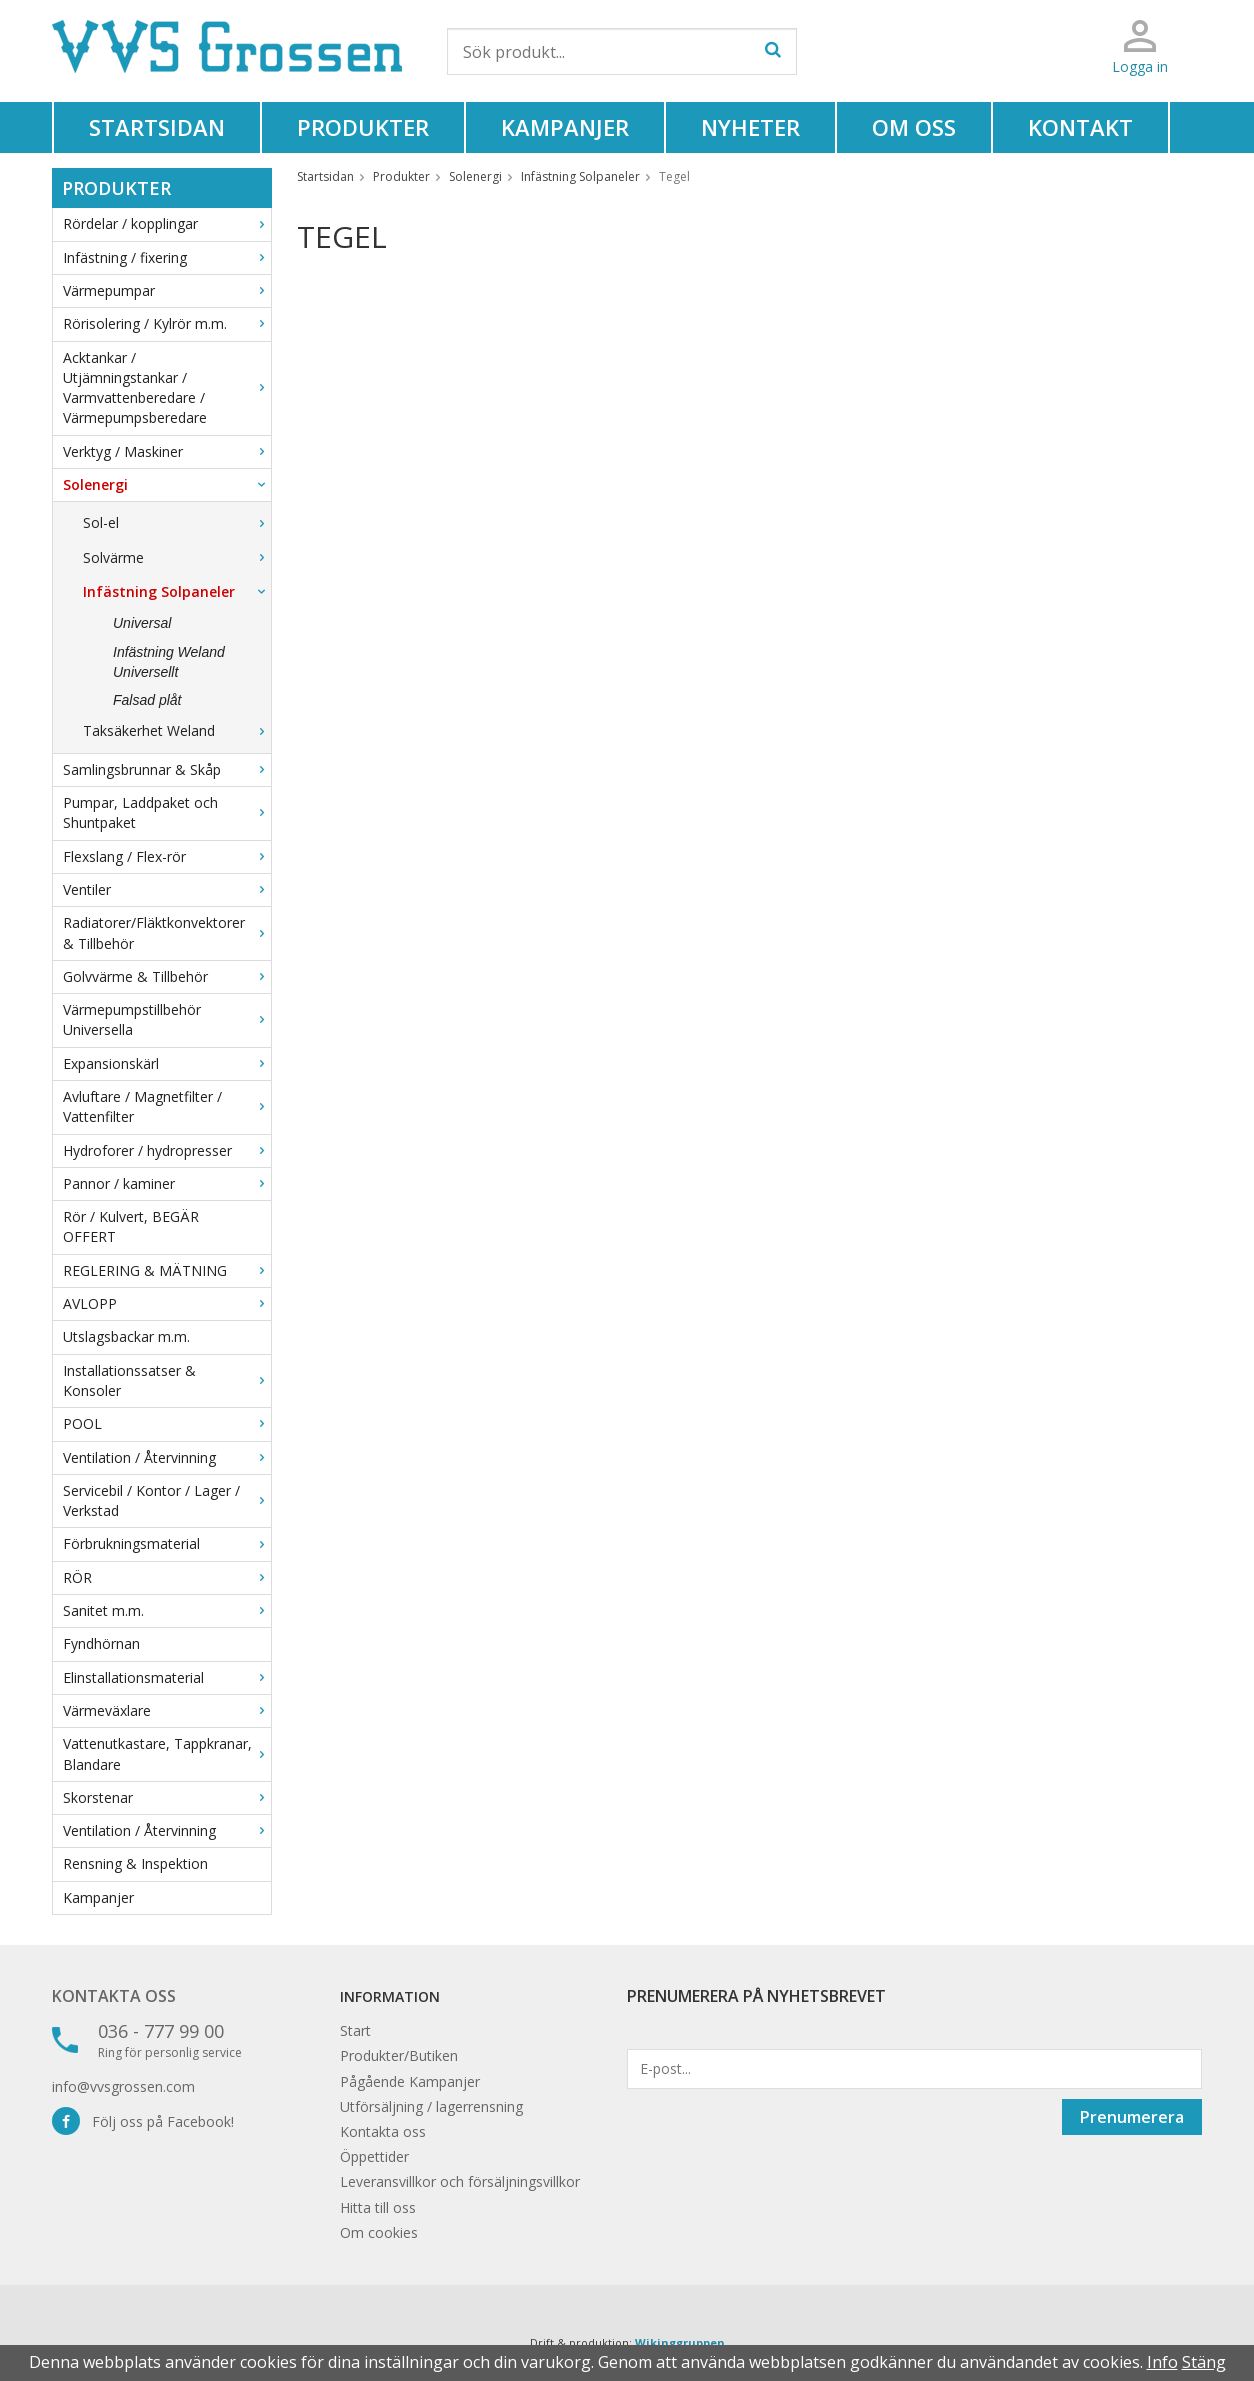 This screenshot has height=2381, width=1254. What do you see at coordinates (167, 976) in the screenshot?
I see `Golvvärme & Tillbehör` at bounding box center [167, 976].